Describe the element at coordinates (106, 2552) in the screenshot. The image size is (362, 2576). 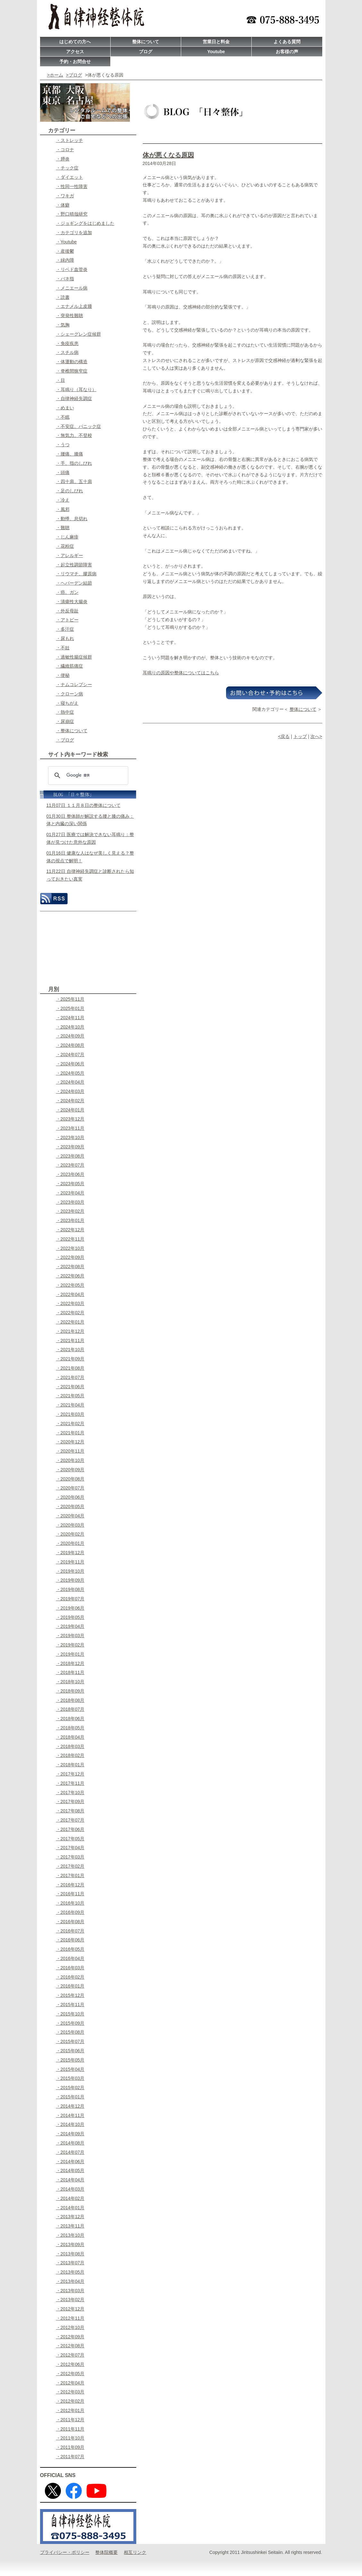
I see `整体院概要` at that location.